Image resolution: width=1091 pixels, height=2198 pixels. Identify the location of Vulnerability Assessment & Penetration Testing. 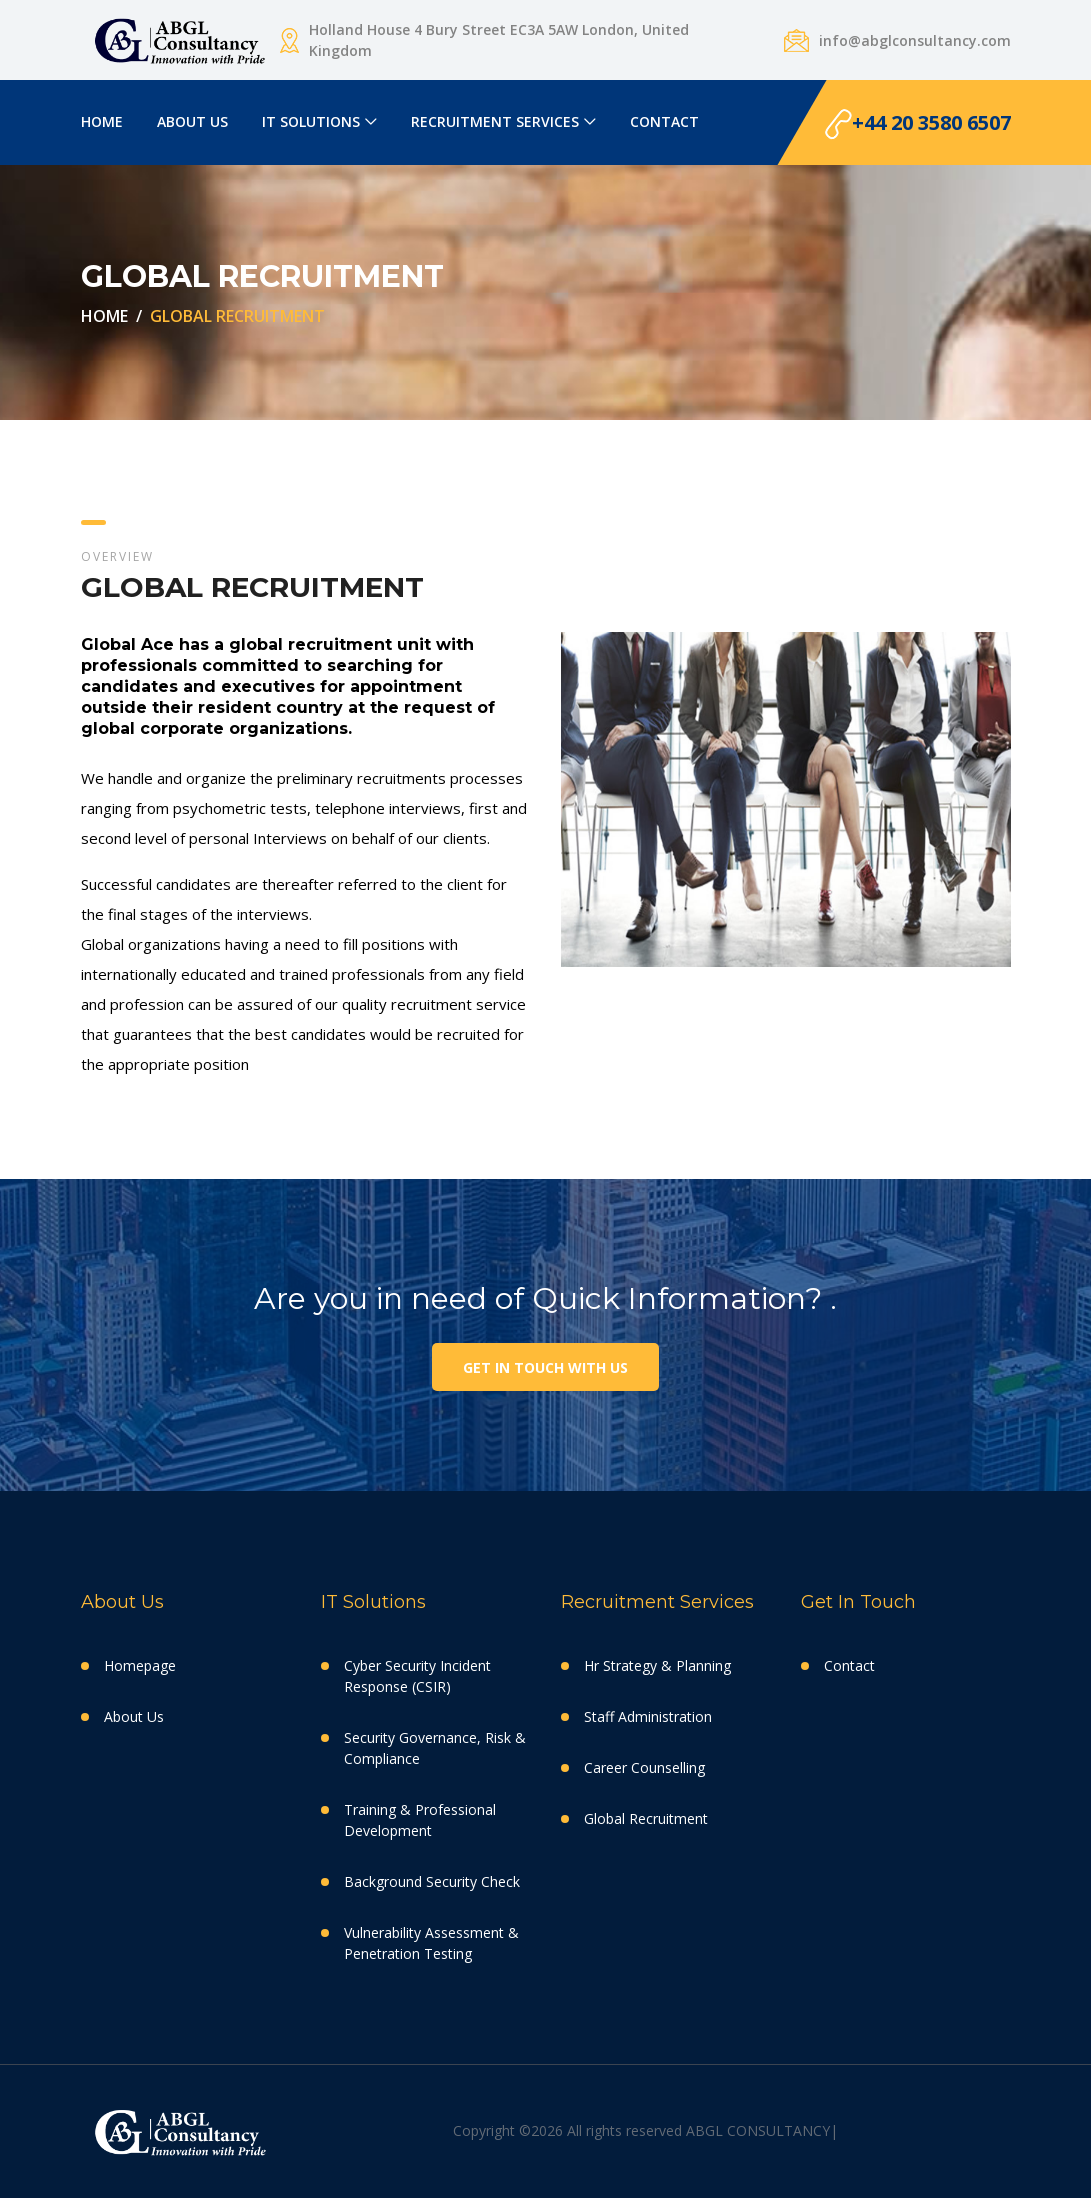
(431, 1943).